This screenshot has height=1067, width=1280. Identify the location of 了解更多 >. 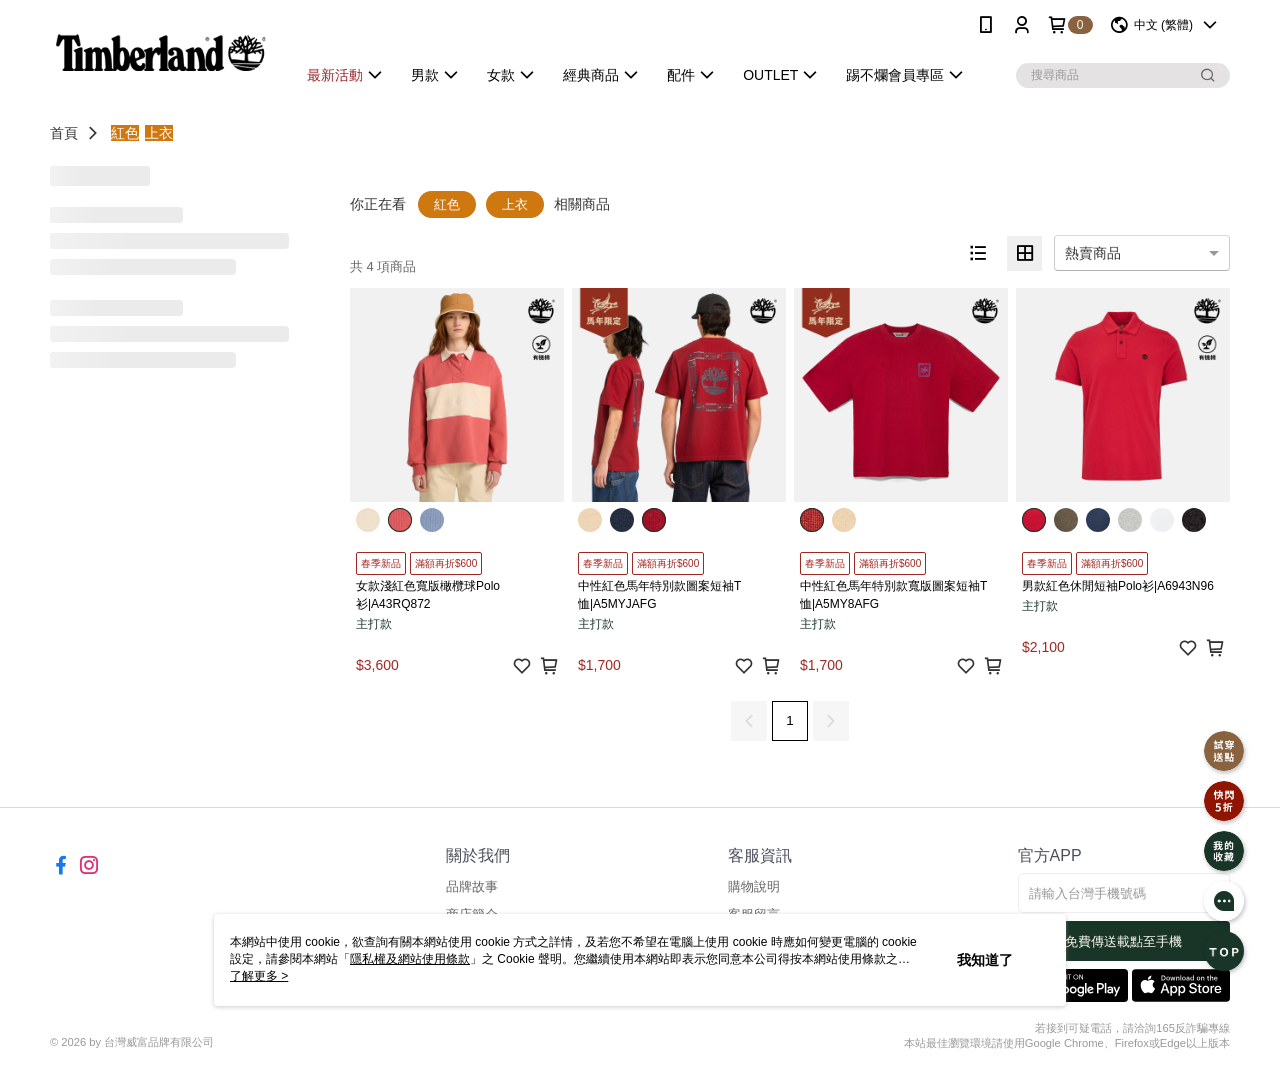
(259, 976).